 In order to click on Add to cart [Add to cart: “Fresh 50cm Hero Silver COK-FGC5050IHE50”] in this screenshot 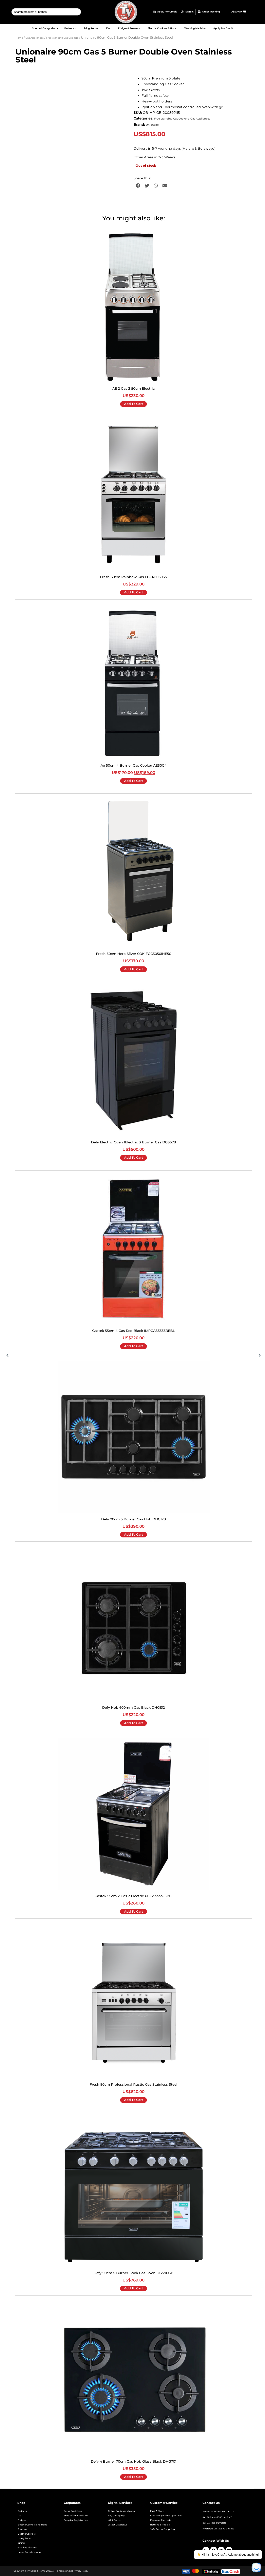, I will do `click(133, 969)`.